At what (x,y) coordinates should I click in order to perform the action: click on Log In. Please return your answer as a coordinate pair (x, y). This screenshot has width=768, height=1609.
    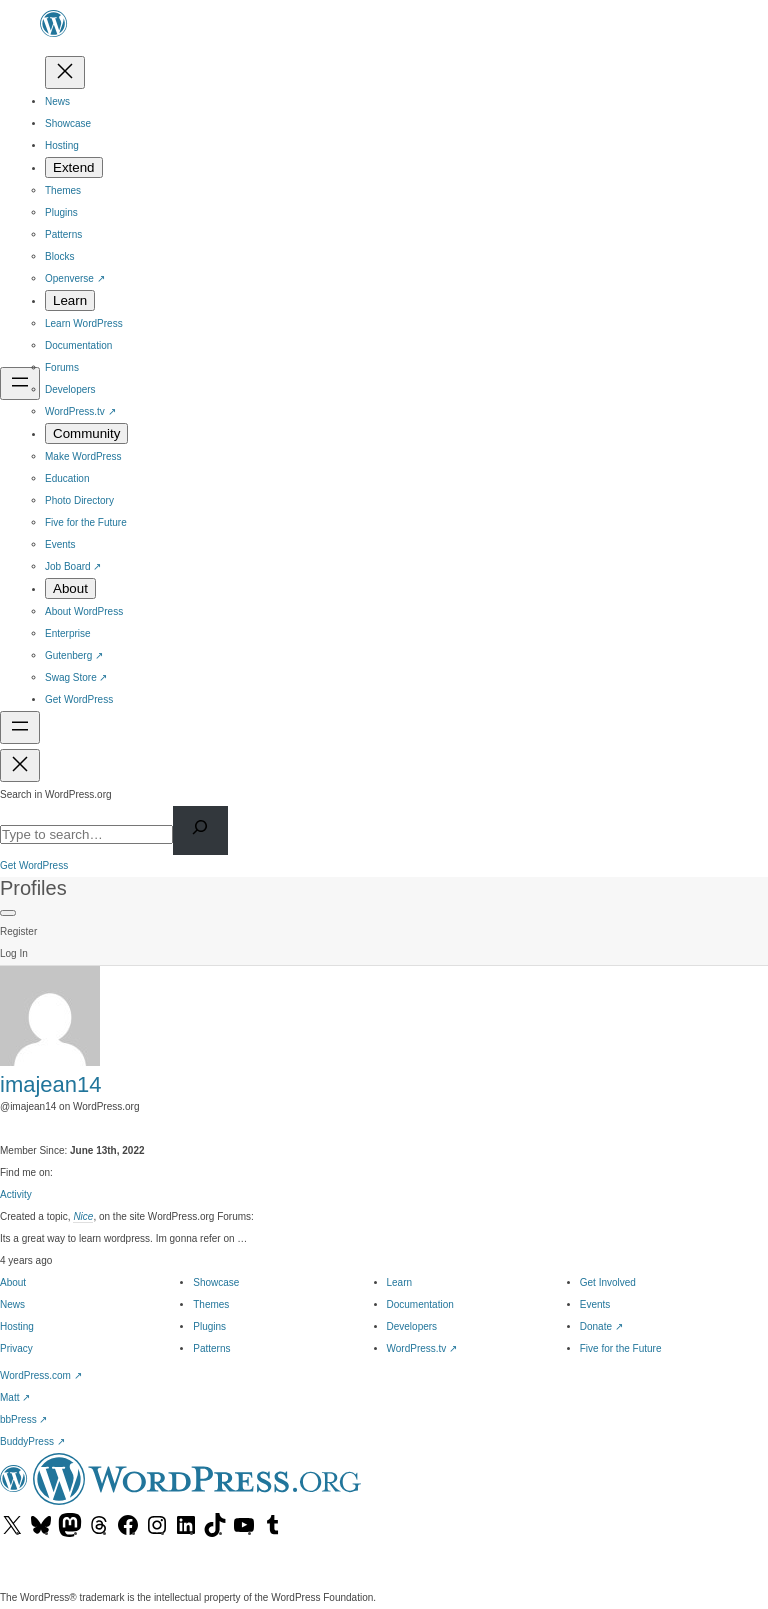
    Looking at the image, I should click on (14, 953).